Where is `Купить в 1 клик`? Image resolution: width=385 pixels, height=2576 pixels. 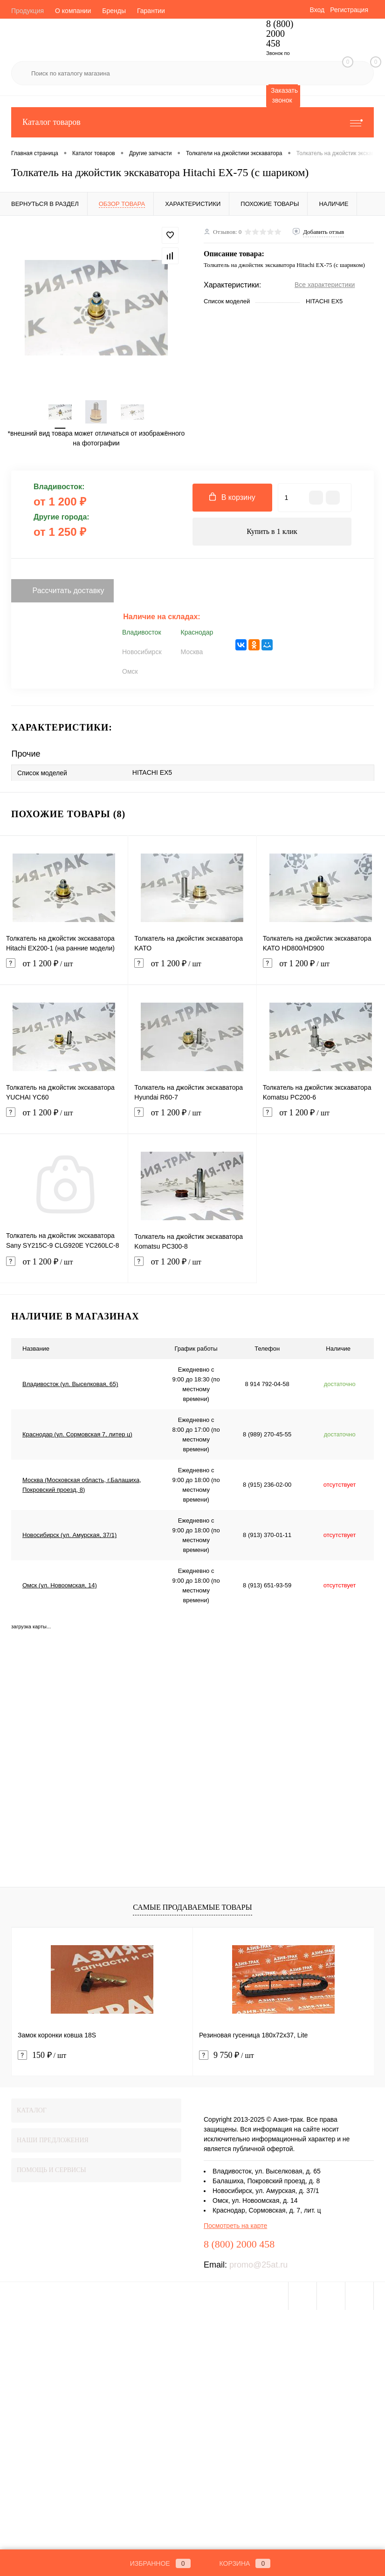 Купить в 1 клик is located at coordinates (272, 531).